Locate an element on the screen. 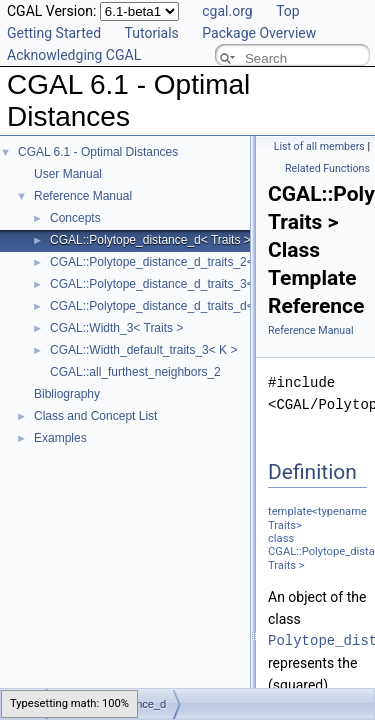 The image size is (375, 720). Examples is located at coordinates (60, 438).